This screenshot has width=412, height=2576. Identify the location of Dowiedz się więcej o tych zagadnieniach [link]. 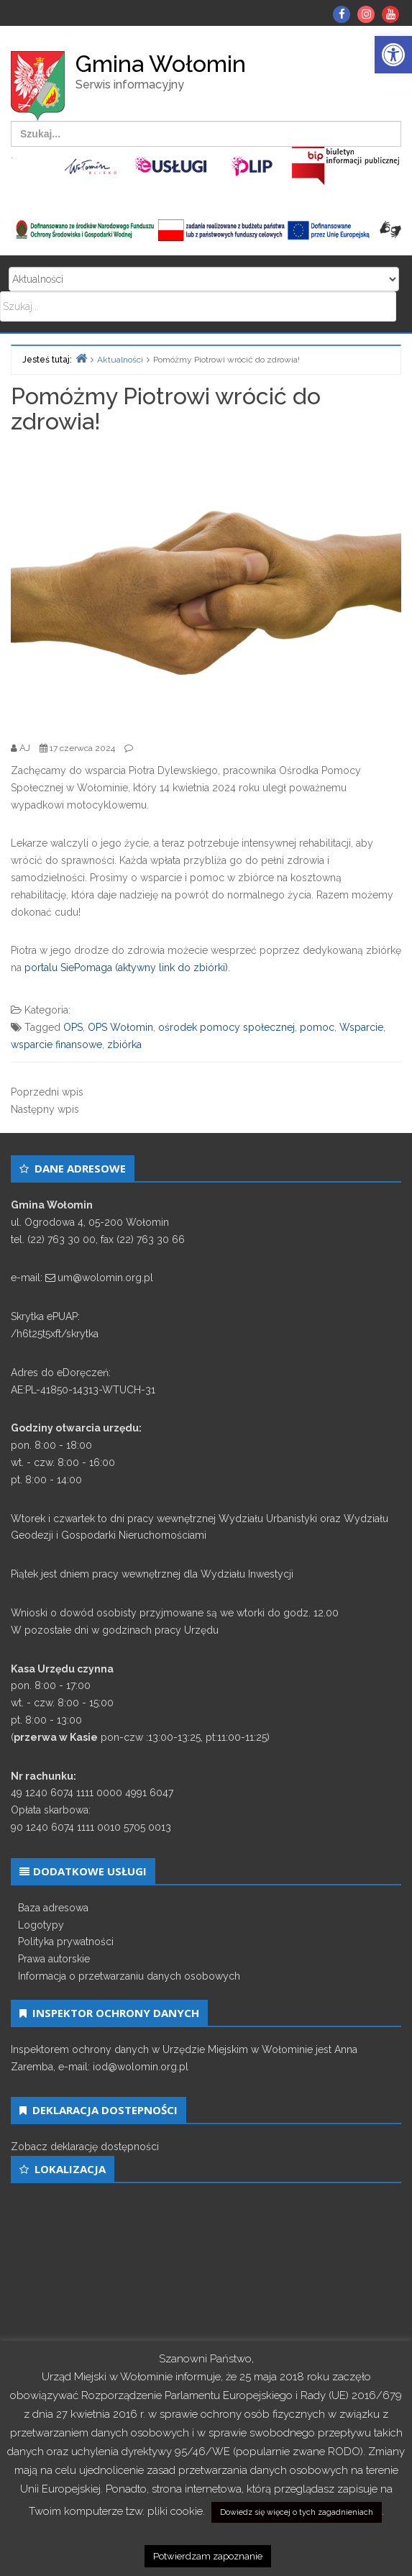
(296, 2512).